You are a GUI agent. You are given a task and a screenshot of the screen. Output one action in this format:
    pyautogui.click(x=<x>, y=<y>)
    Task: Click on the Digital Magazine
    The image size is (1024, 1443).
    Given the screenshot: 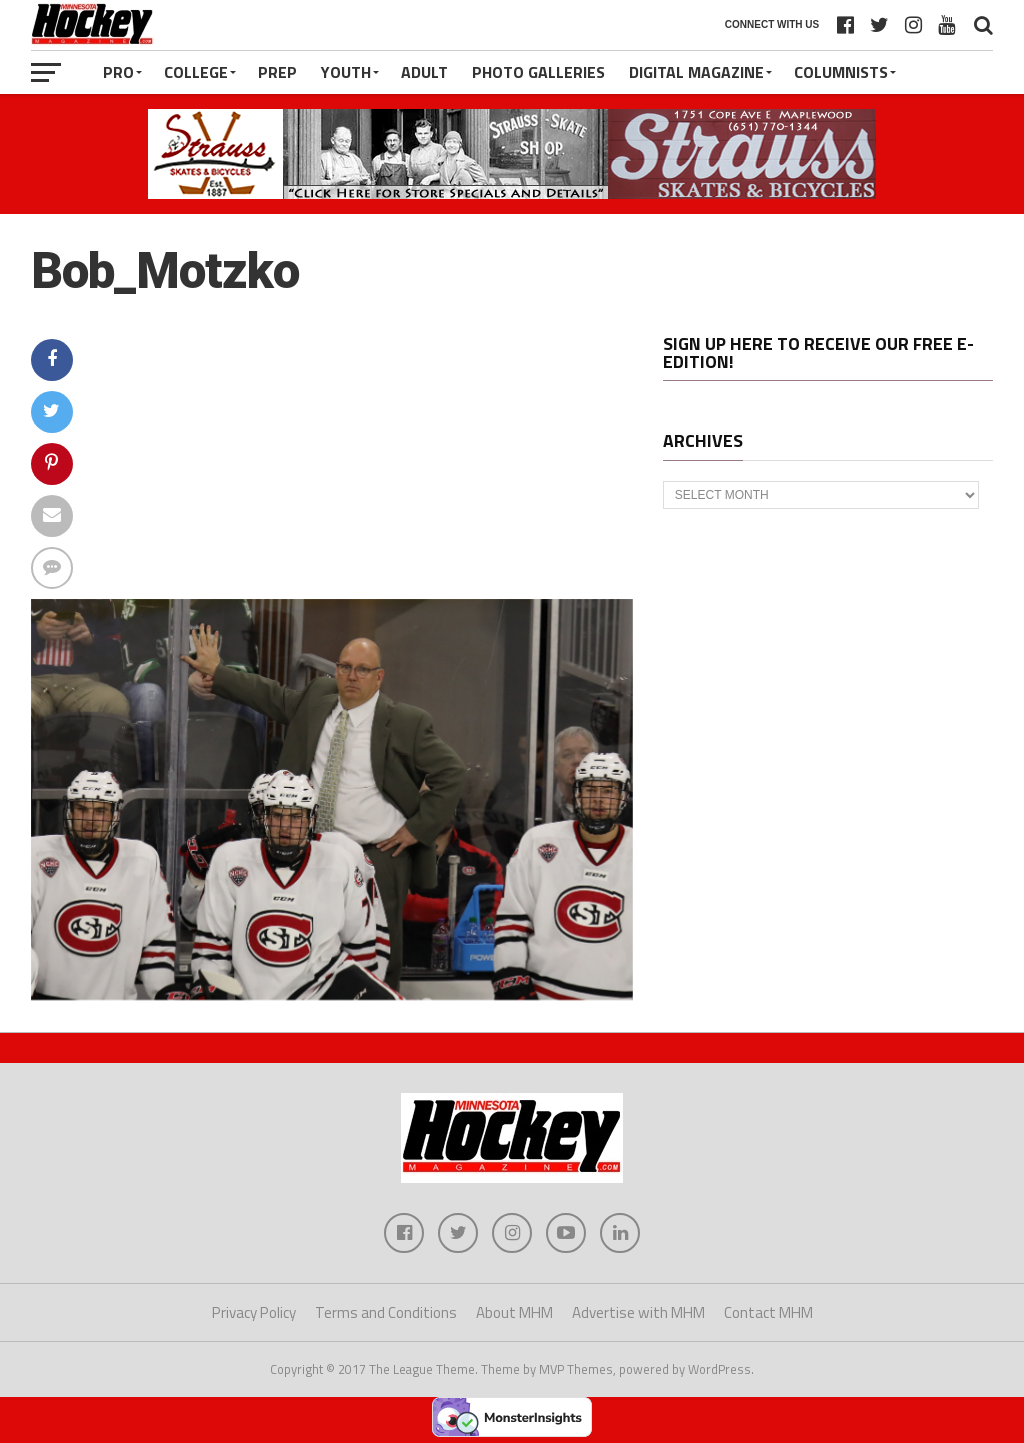 What is the action you would take?
    pyautogui.click(x=696, y=72)
    